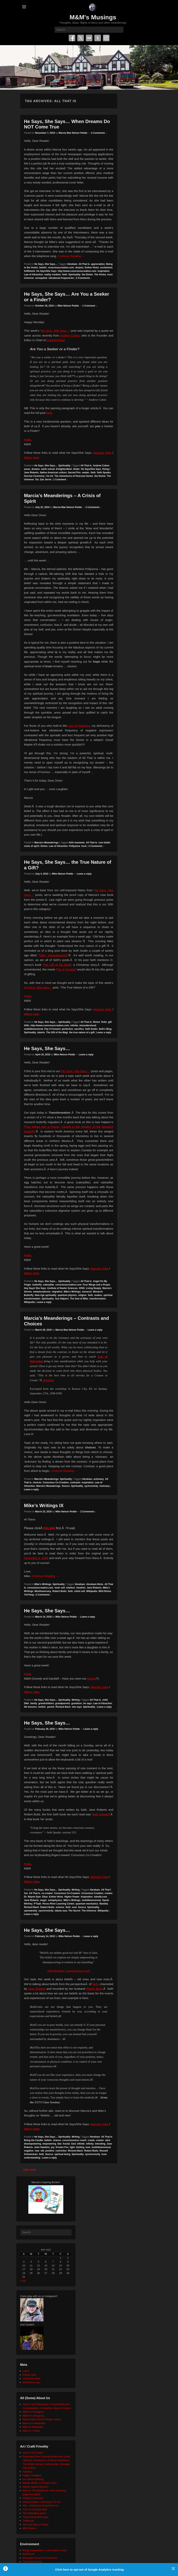 The image size is (178, 2576). Describe the element at coordinates (87, 1291) in the screenshot. I see `monarch` at that location.